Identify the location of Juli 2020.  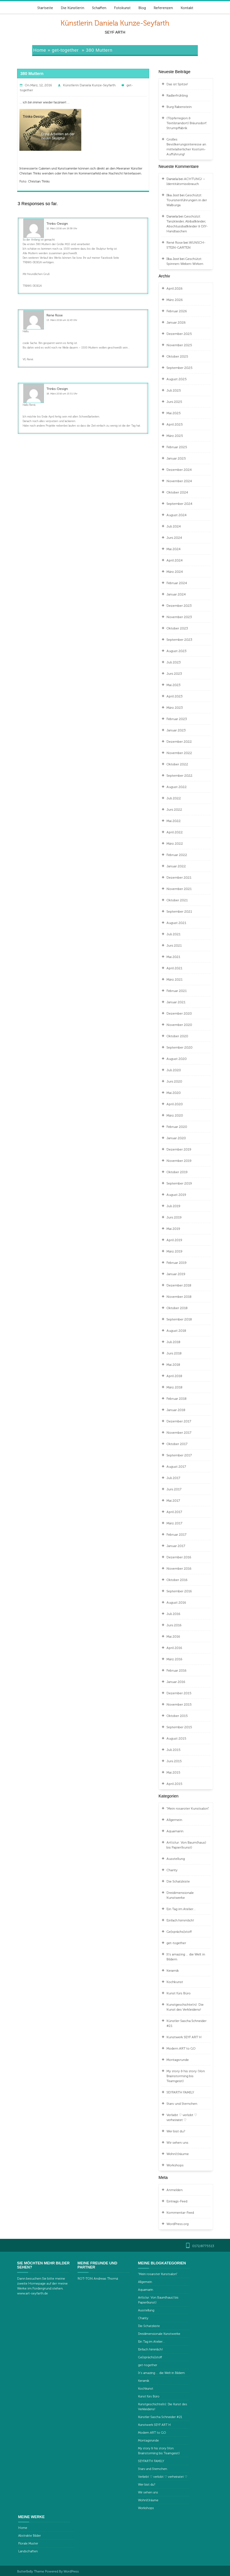
(173, 1070).